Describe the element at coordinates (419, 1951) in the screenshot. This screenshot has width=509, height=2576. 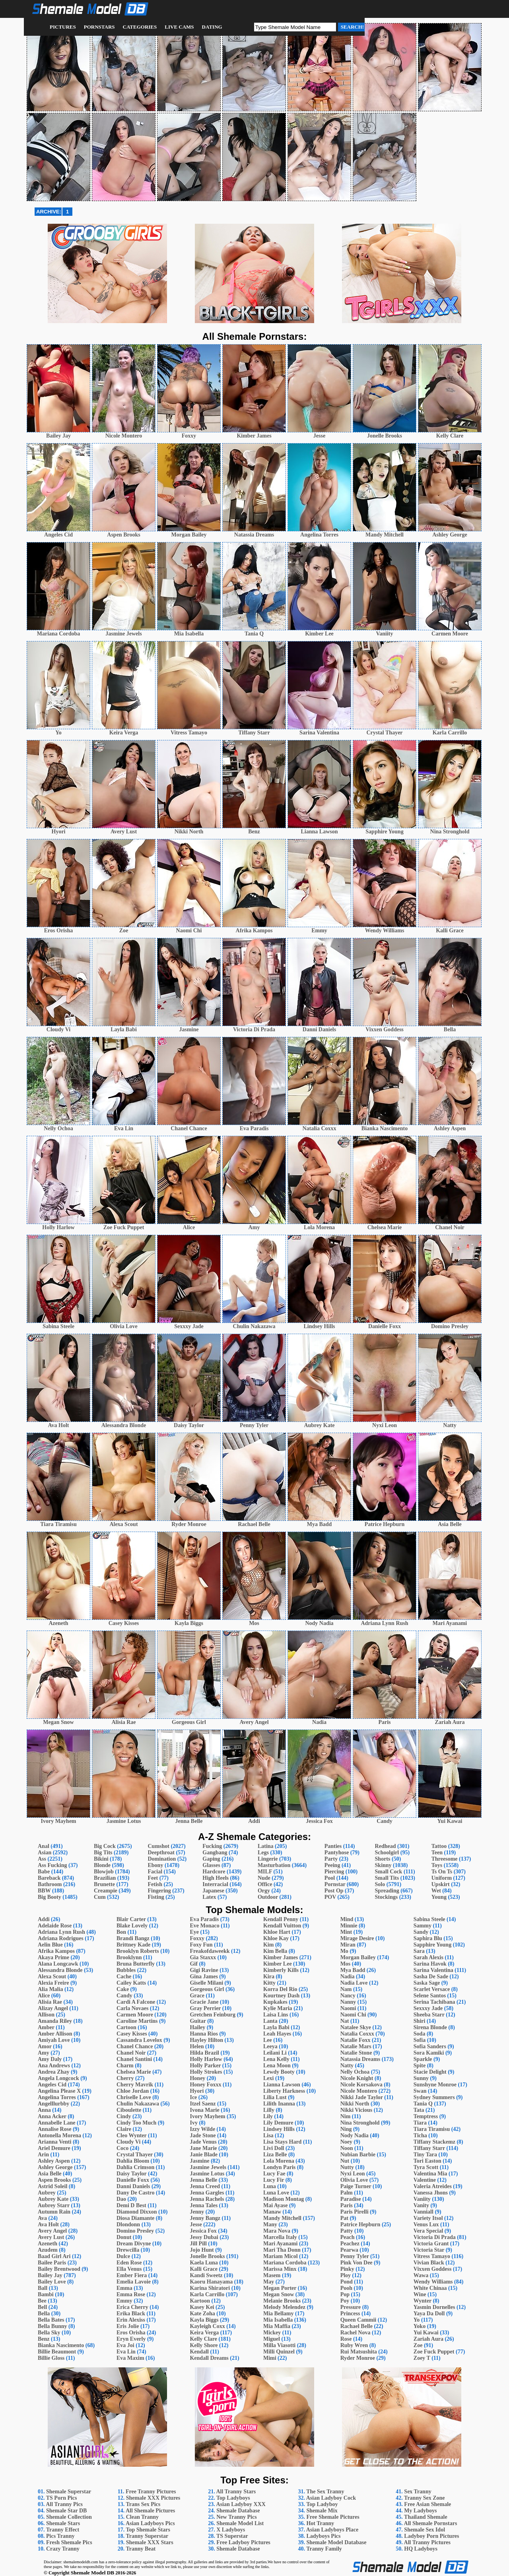
I see `Sara` at that location.